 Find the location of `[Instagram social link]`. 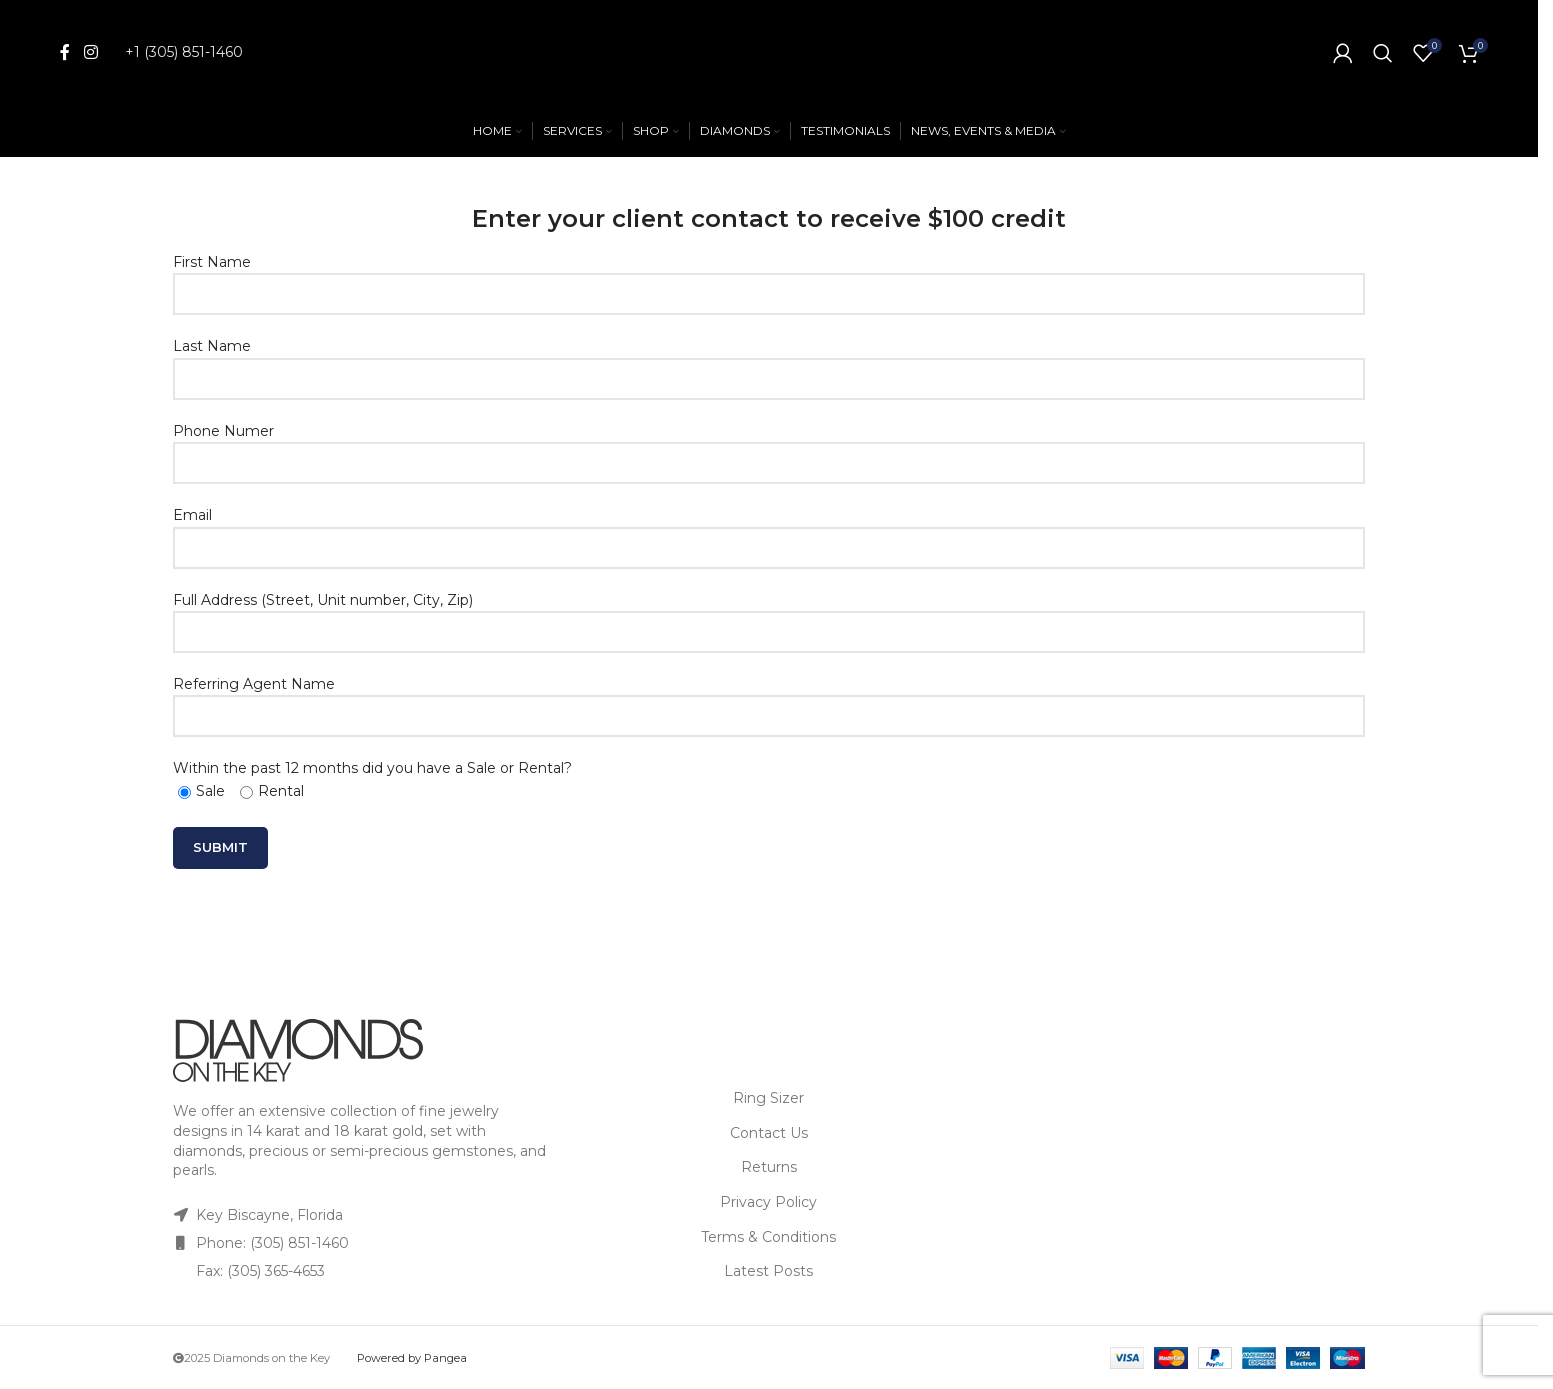

[Instagram social link] is located at coordinates (90, 52).